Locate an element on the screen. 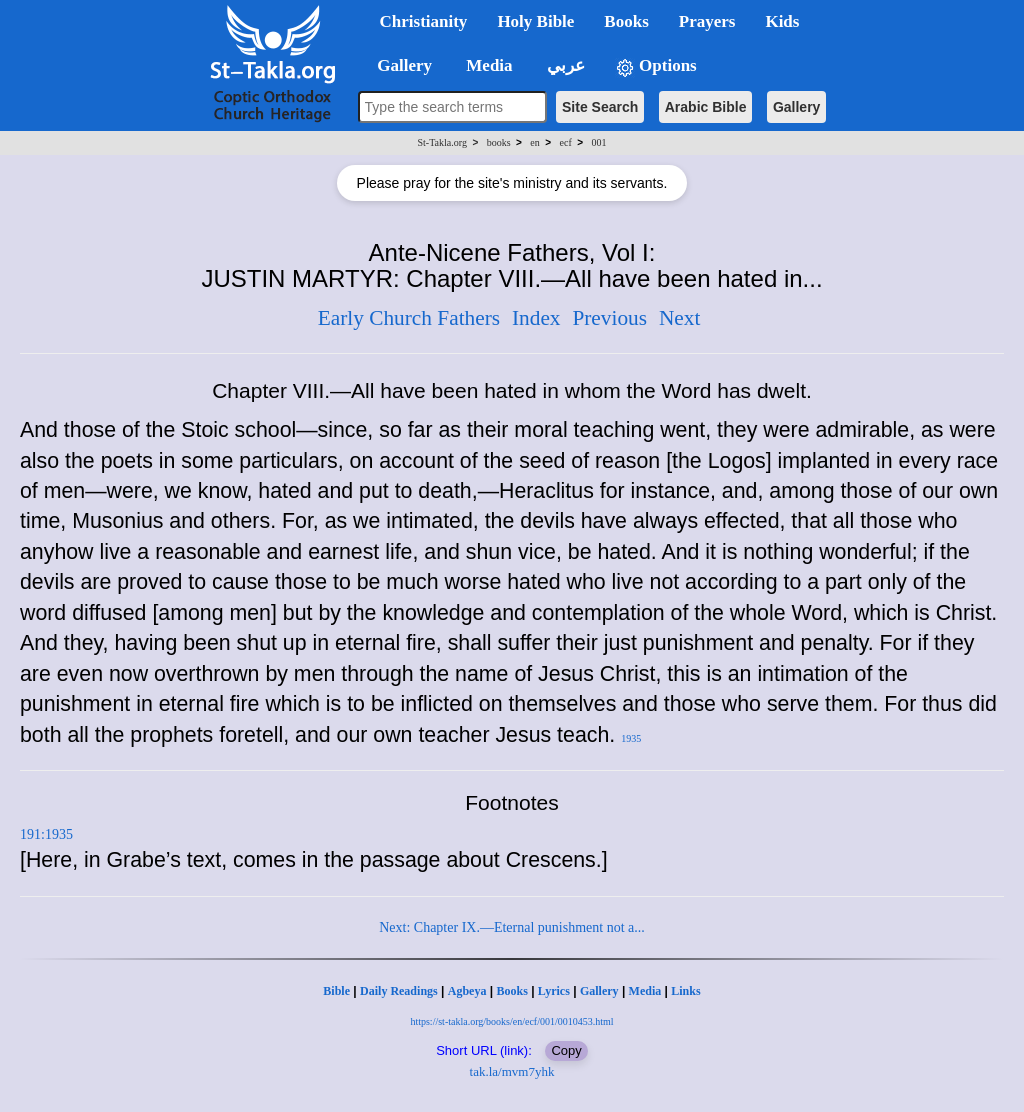  Previous is located at coordinates (609, 318).